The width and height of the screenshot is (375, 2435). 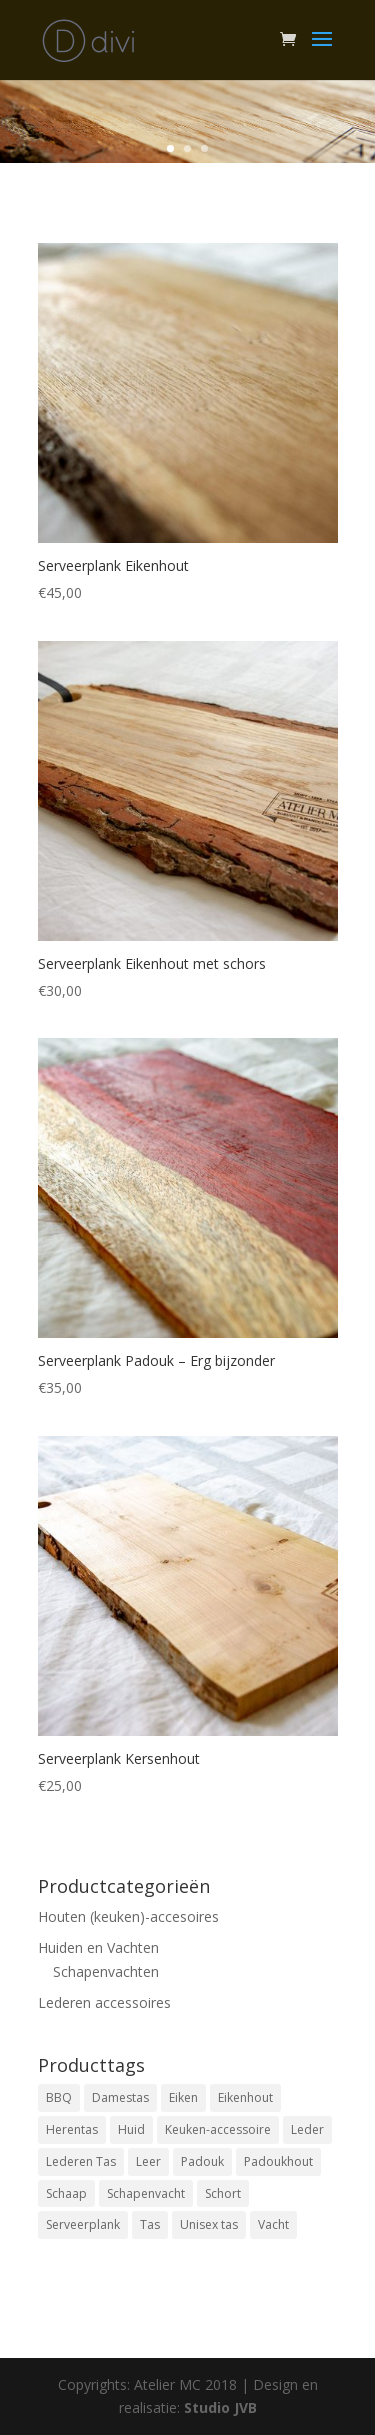 What do you see at coordinates (220, 2407) in the screenshot?
I see `Studio JVB` at bounding box center [220, 2407].